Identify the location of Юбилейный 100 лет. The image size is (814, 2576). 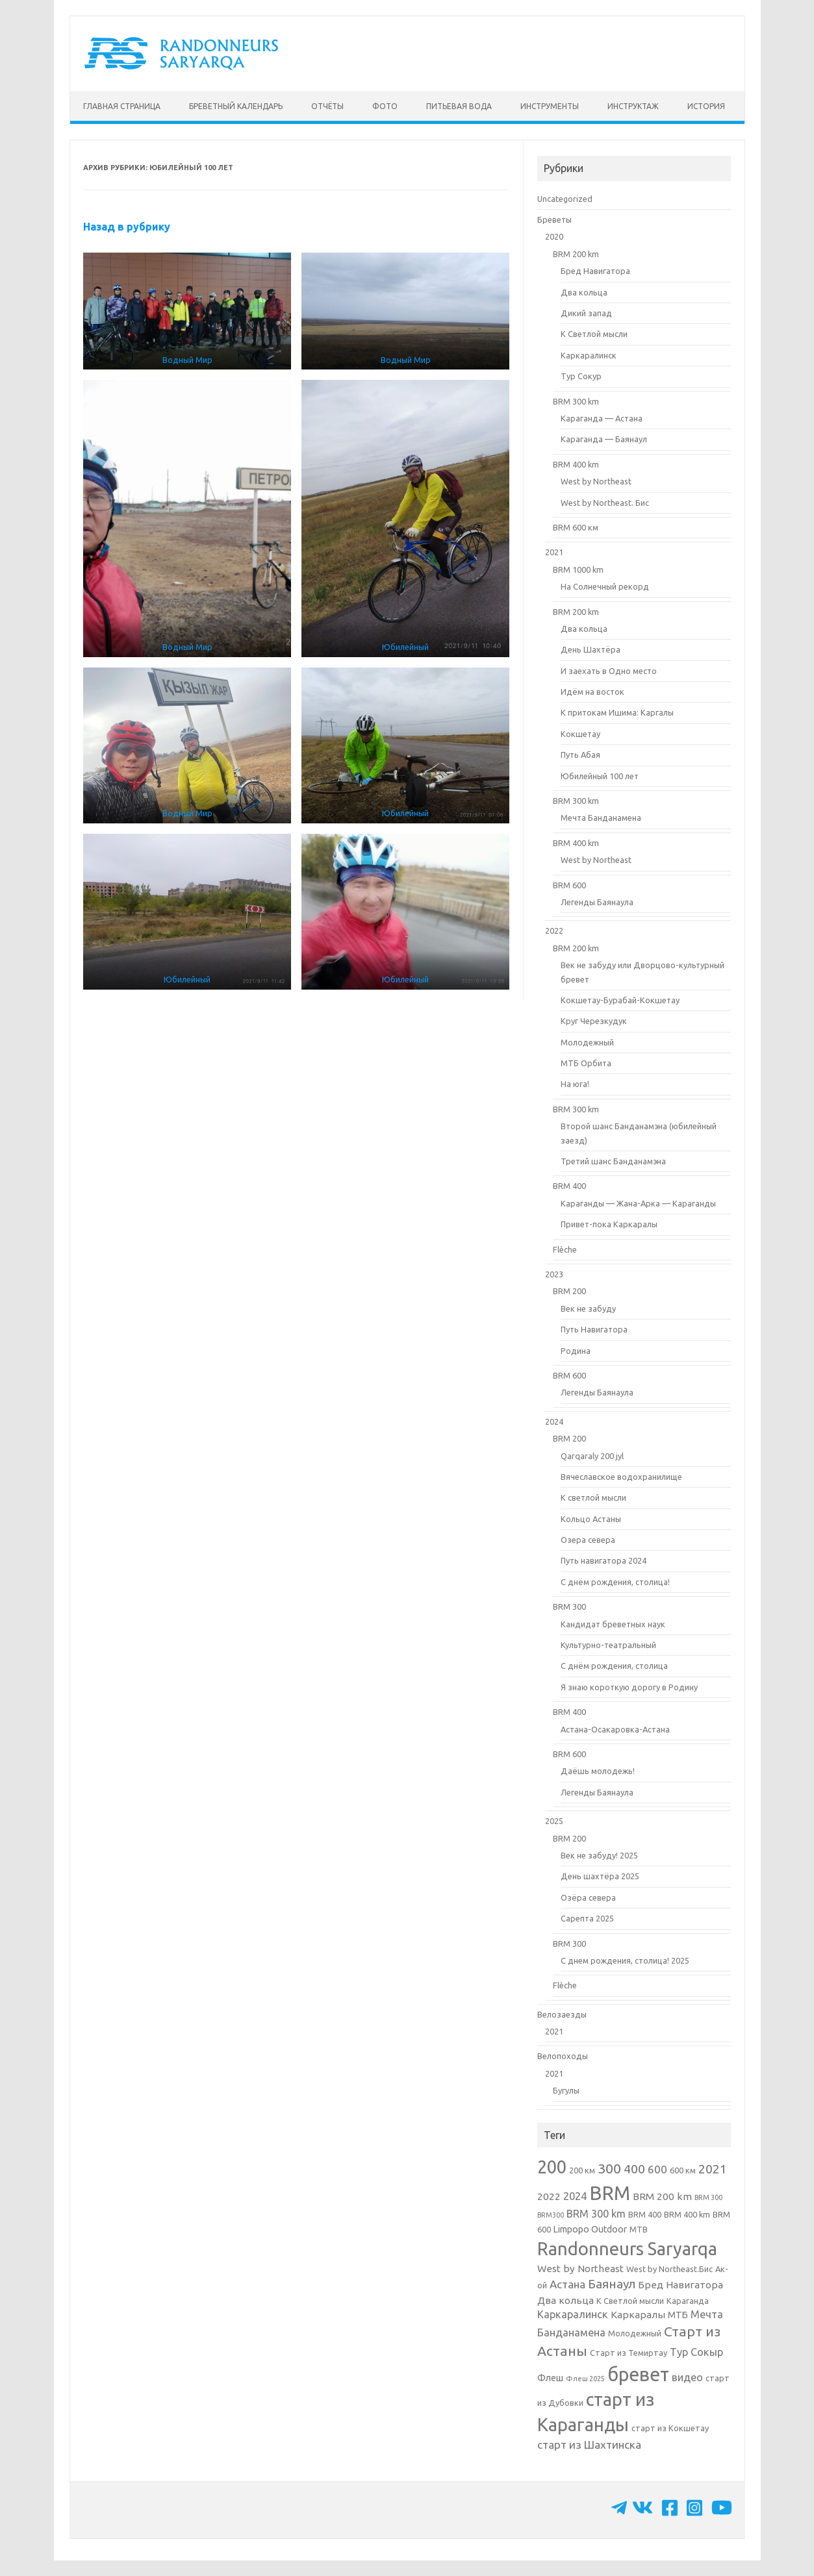
(600, 776).